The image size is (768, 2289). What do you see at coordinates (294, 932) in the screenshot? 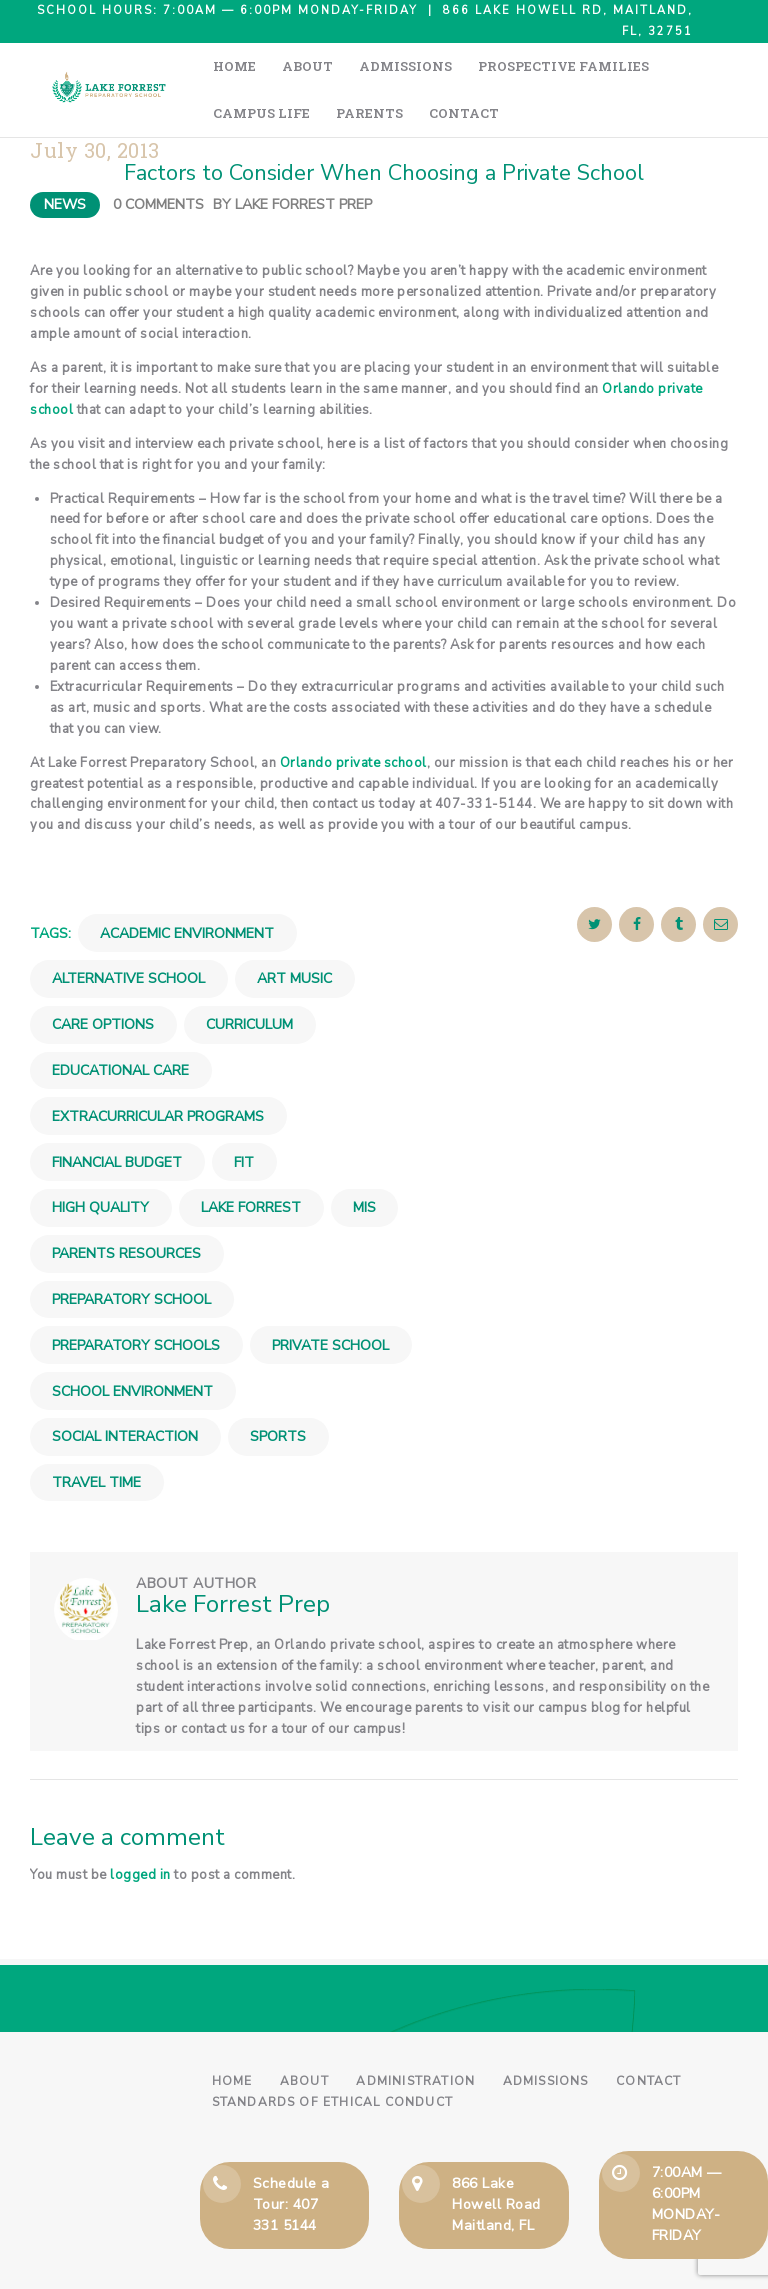
I see `Art Music` at bounding box center [294, 932].